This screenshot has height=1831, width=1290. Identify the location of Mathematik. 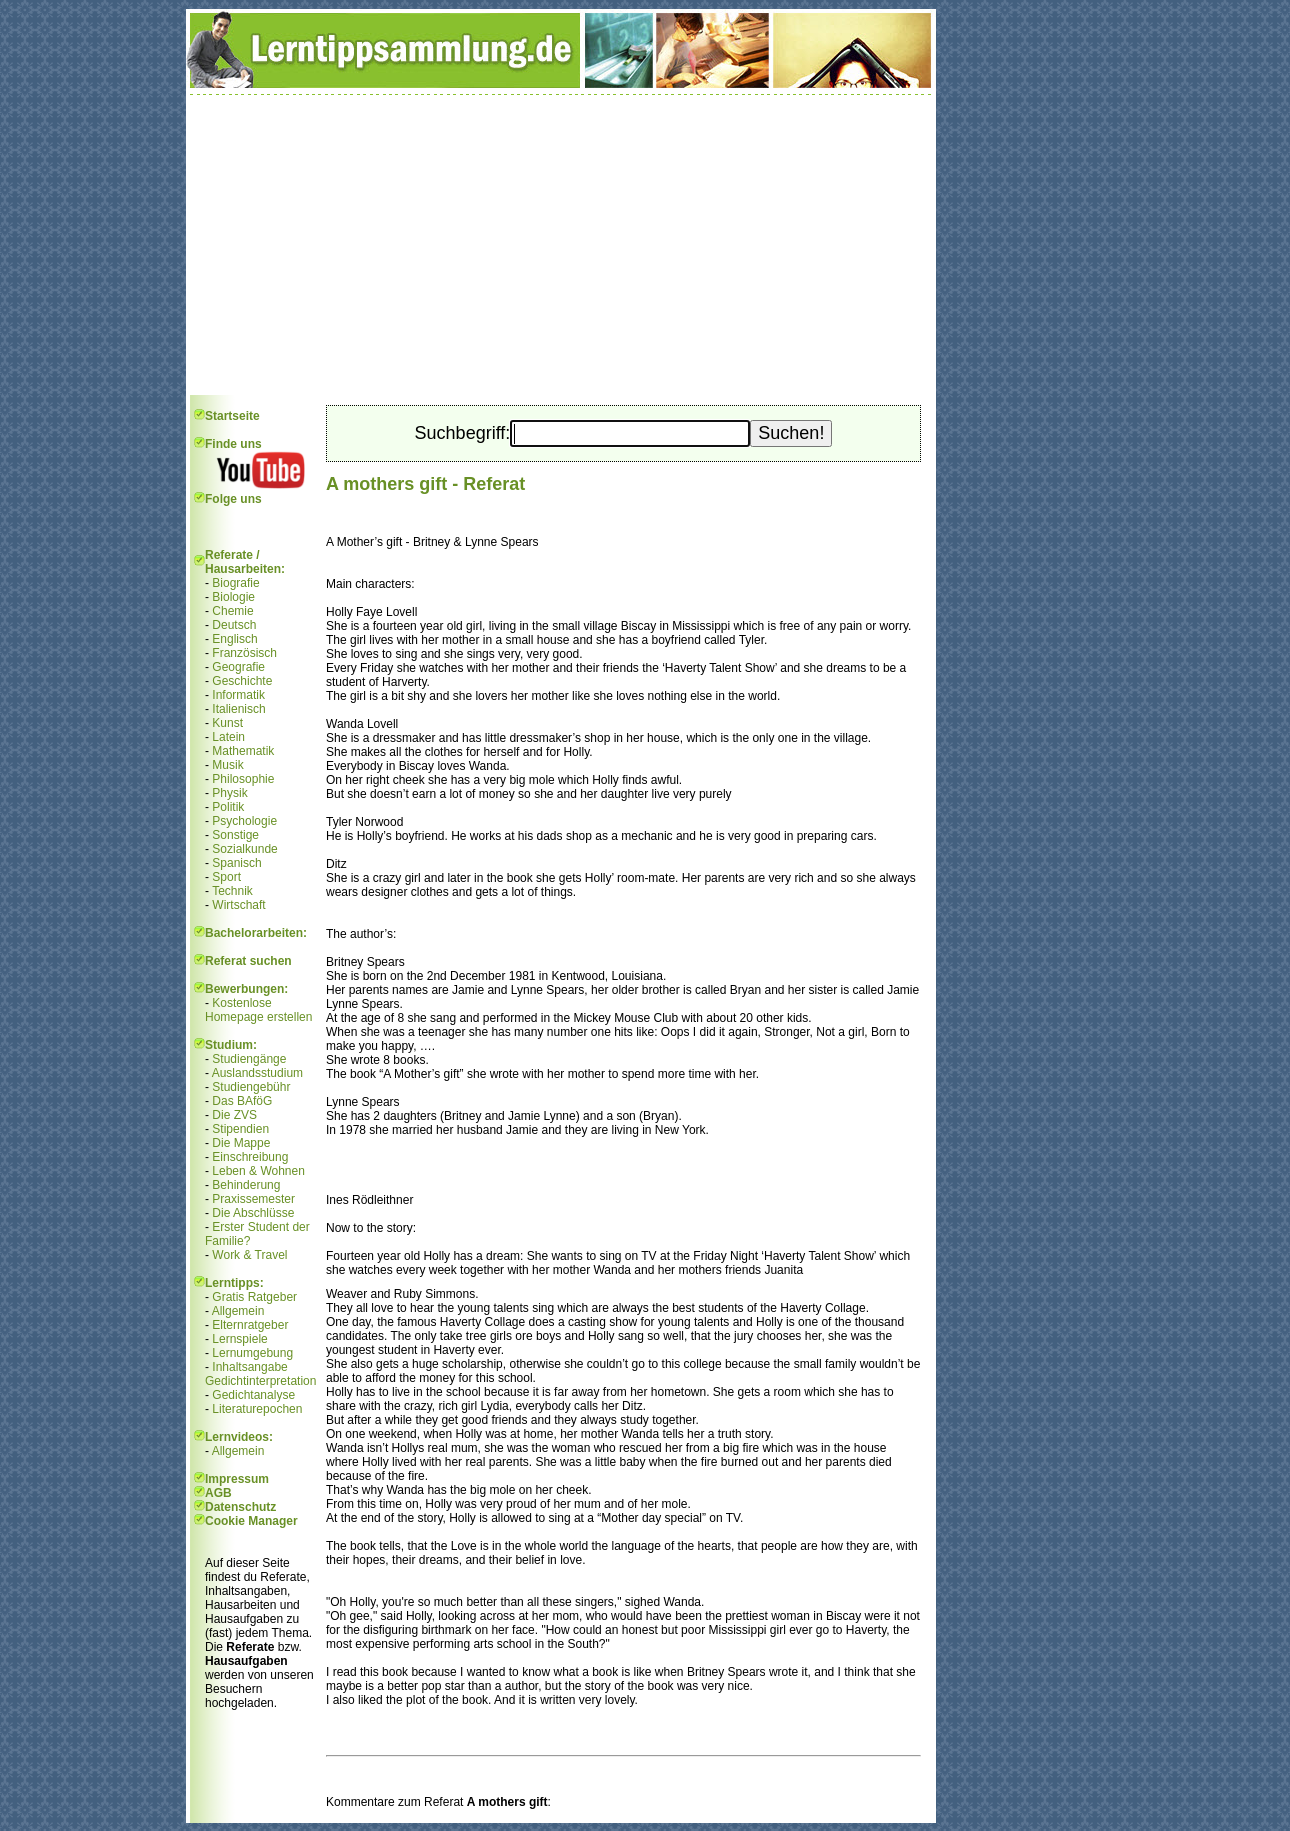
(243, 751).